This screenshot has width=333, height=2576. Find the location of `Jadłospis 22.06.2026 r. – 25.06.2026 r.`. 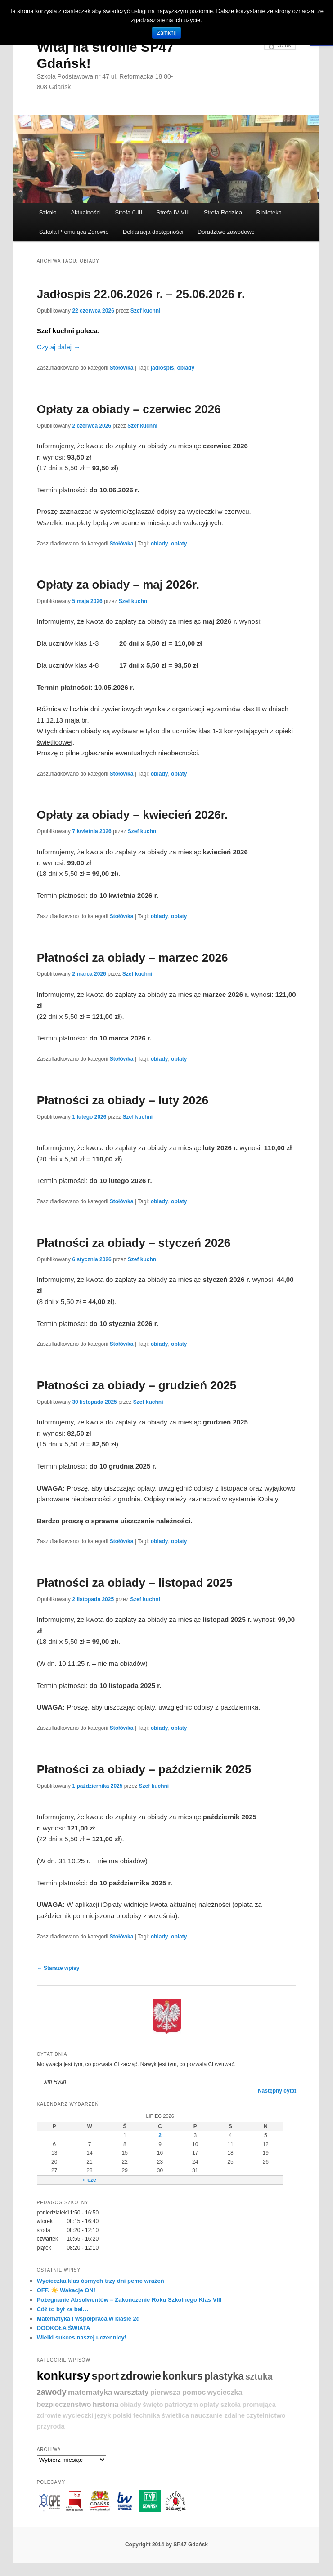

Jadłospis 22.06.2026 r. – 25.06.2026 r. is located at coordinates (141, 294).